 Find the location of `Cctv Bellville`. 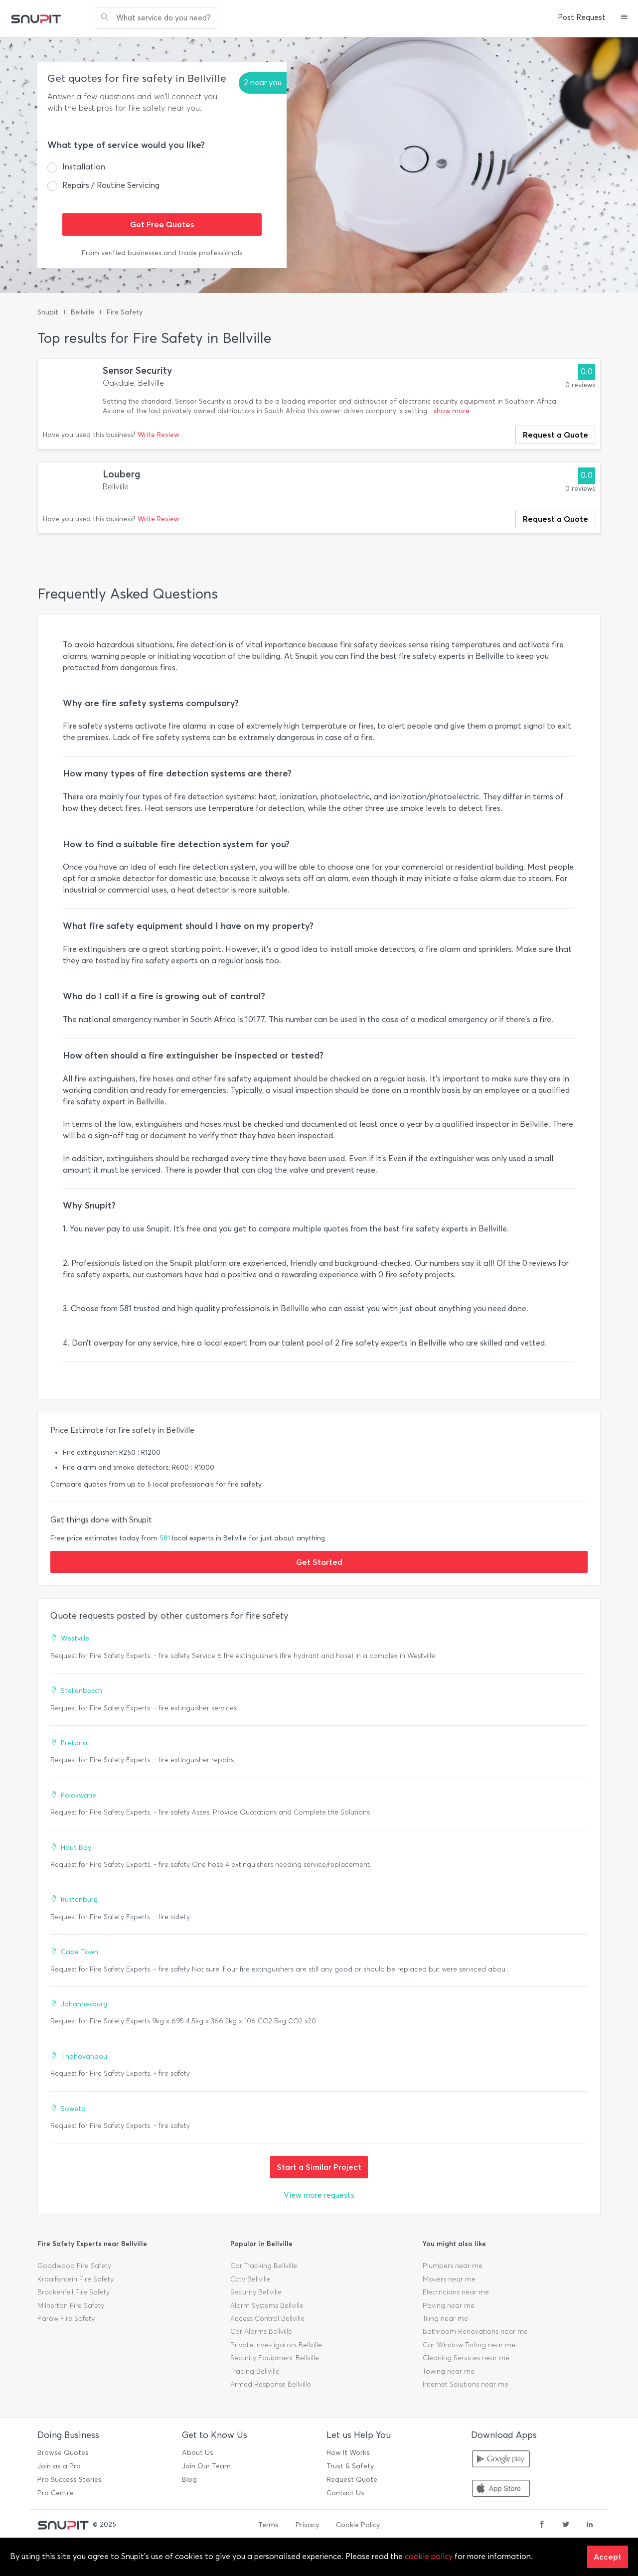

Cctv Bellville is located at coordinates (250, 2279).